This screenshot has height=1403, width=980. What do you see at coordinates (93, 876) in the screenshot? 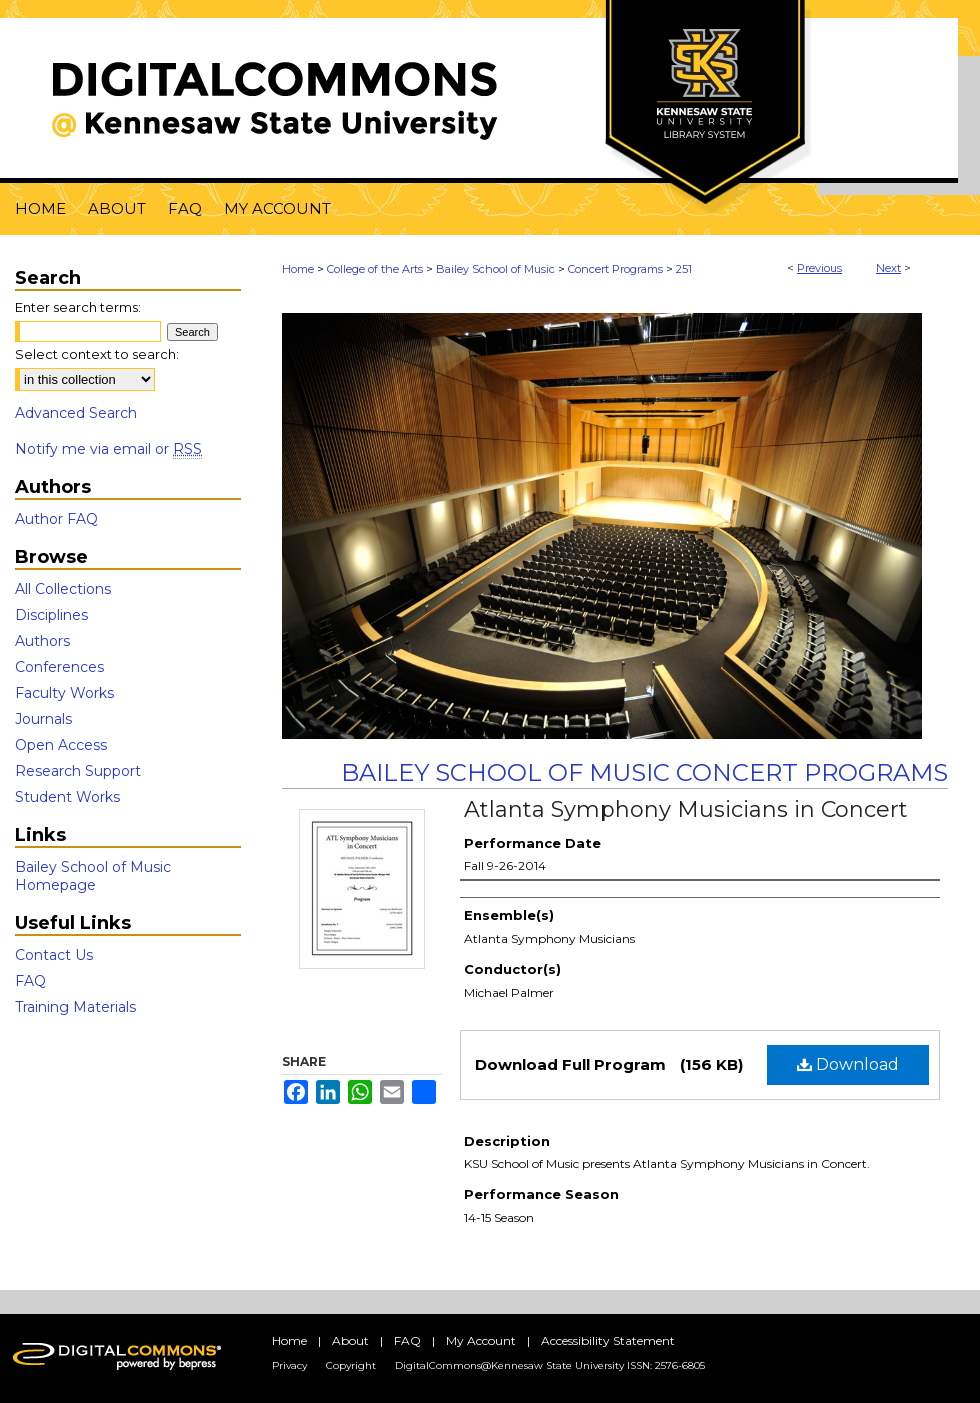
I see `Bailey School of Music Homepage` at bounding box center [93, 876].